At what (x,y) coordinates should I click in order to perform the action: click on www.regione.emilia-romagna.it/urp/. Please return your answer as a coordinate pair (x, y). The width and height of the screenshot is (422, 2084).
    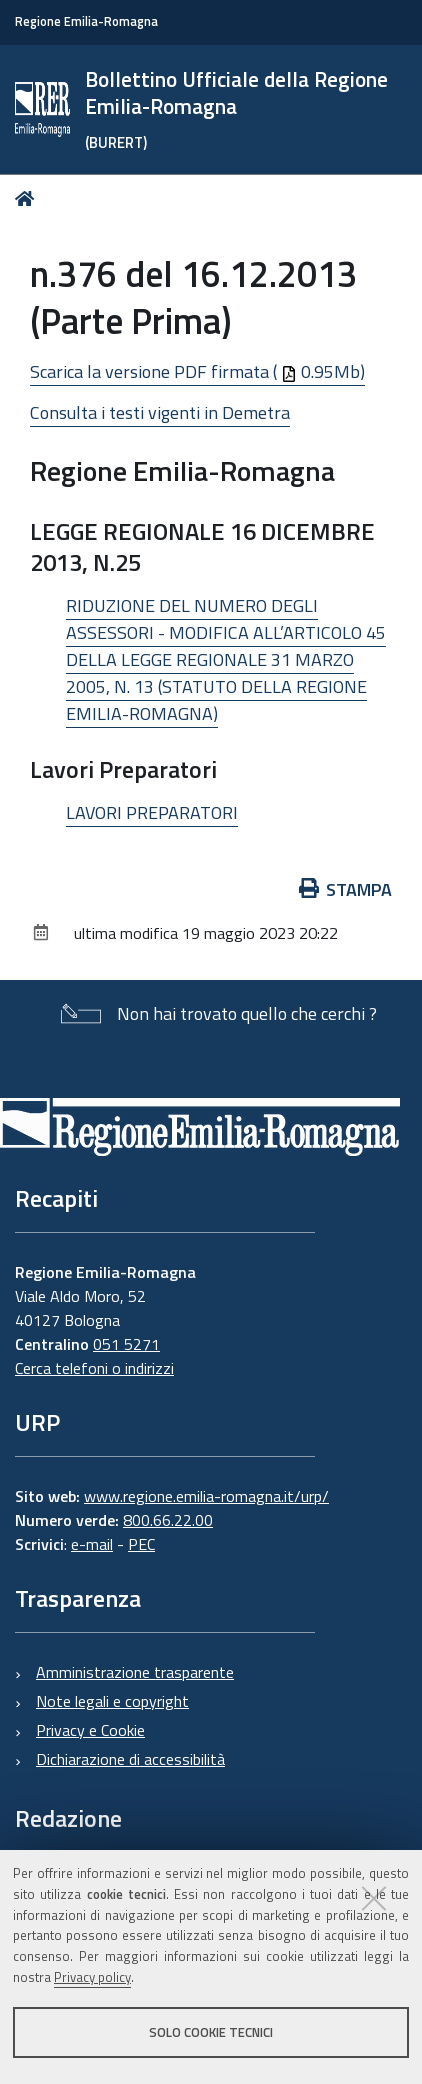
    Looking at the image, I should click on (206, 1496).